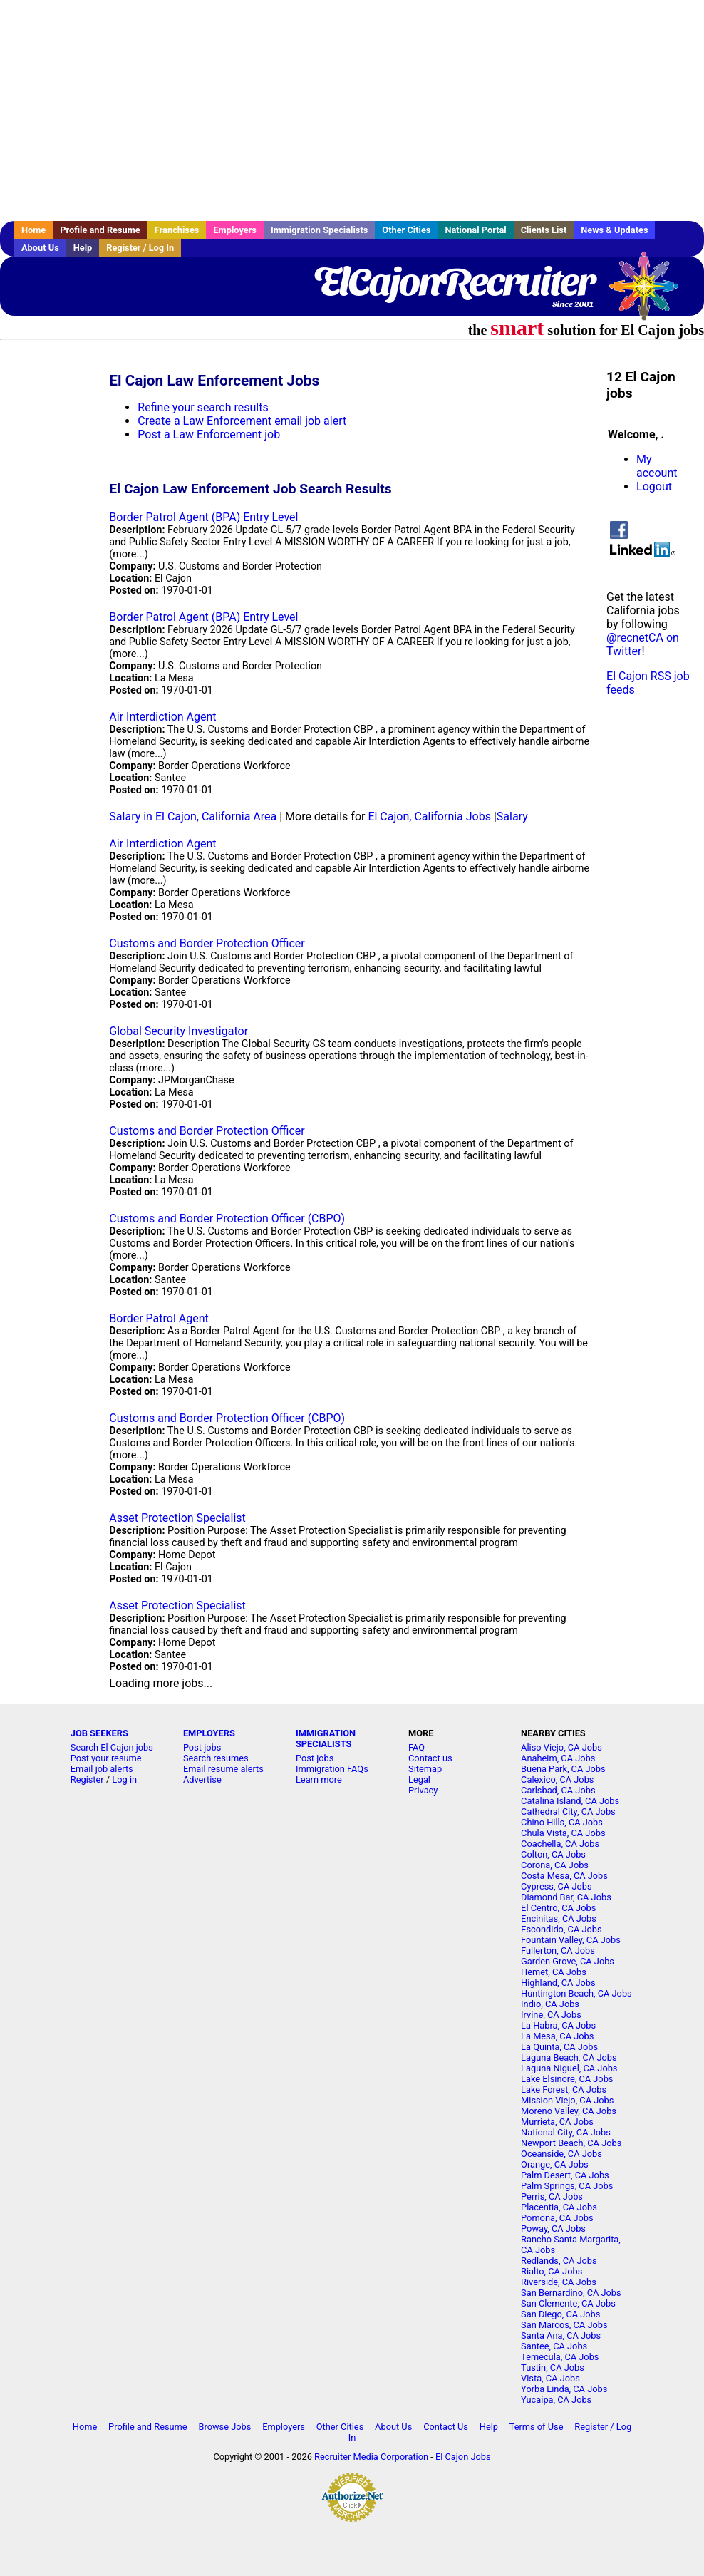 The height and width of the screenshot is (2576, 704). I want to click on Learn more, so click(319, 1779).